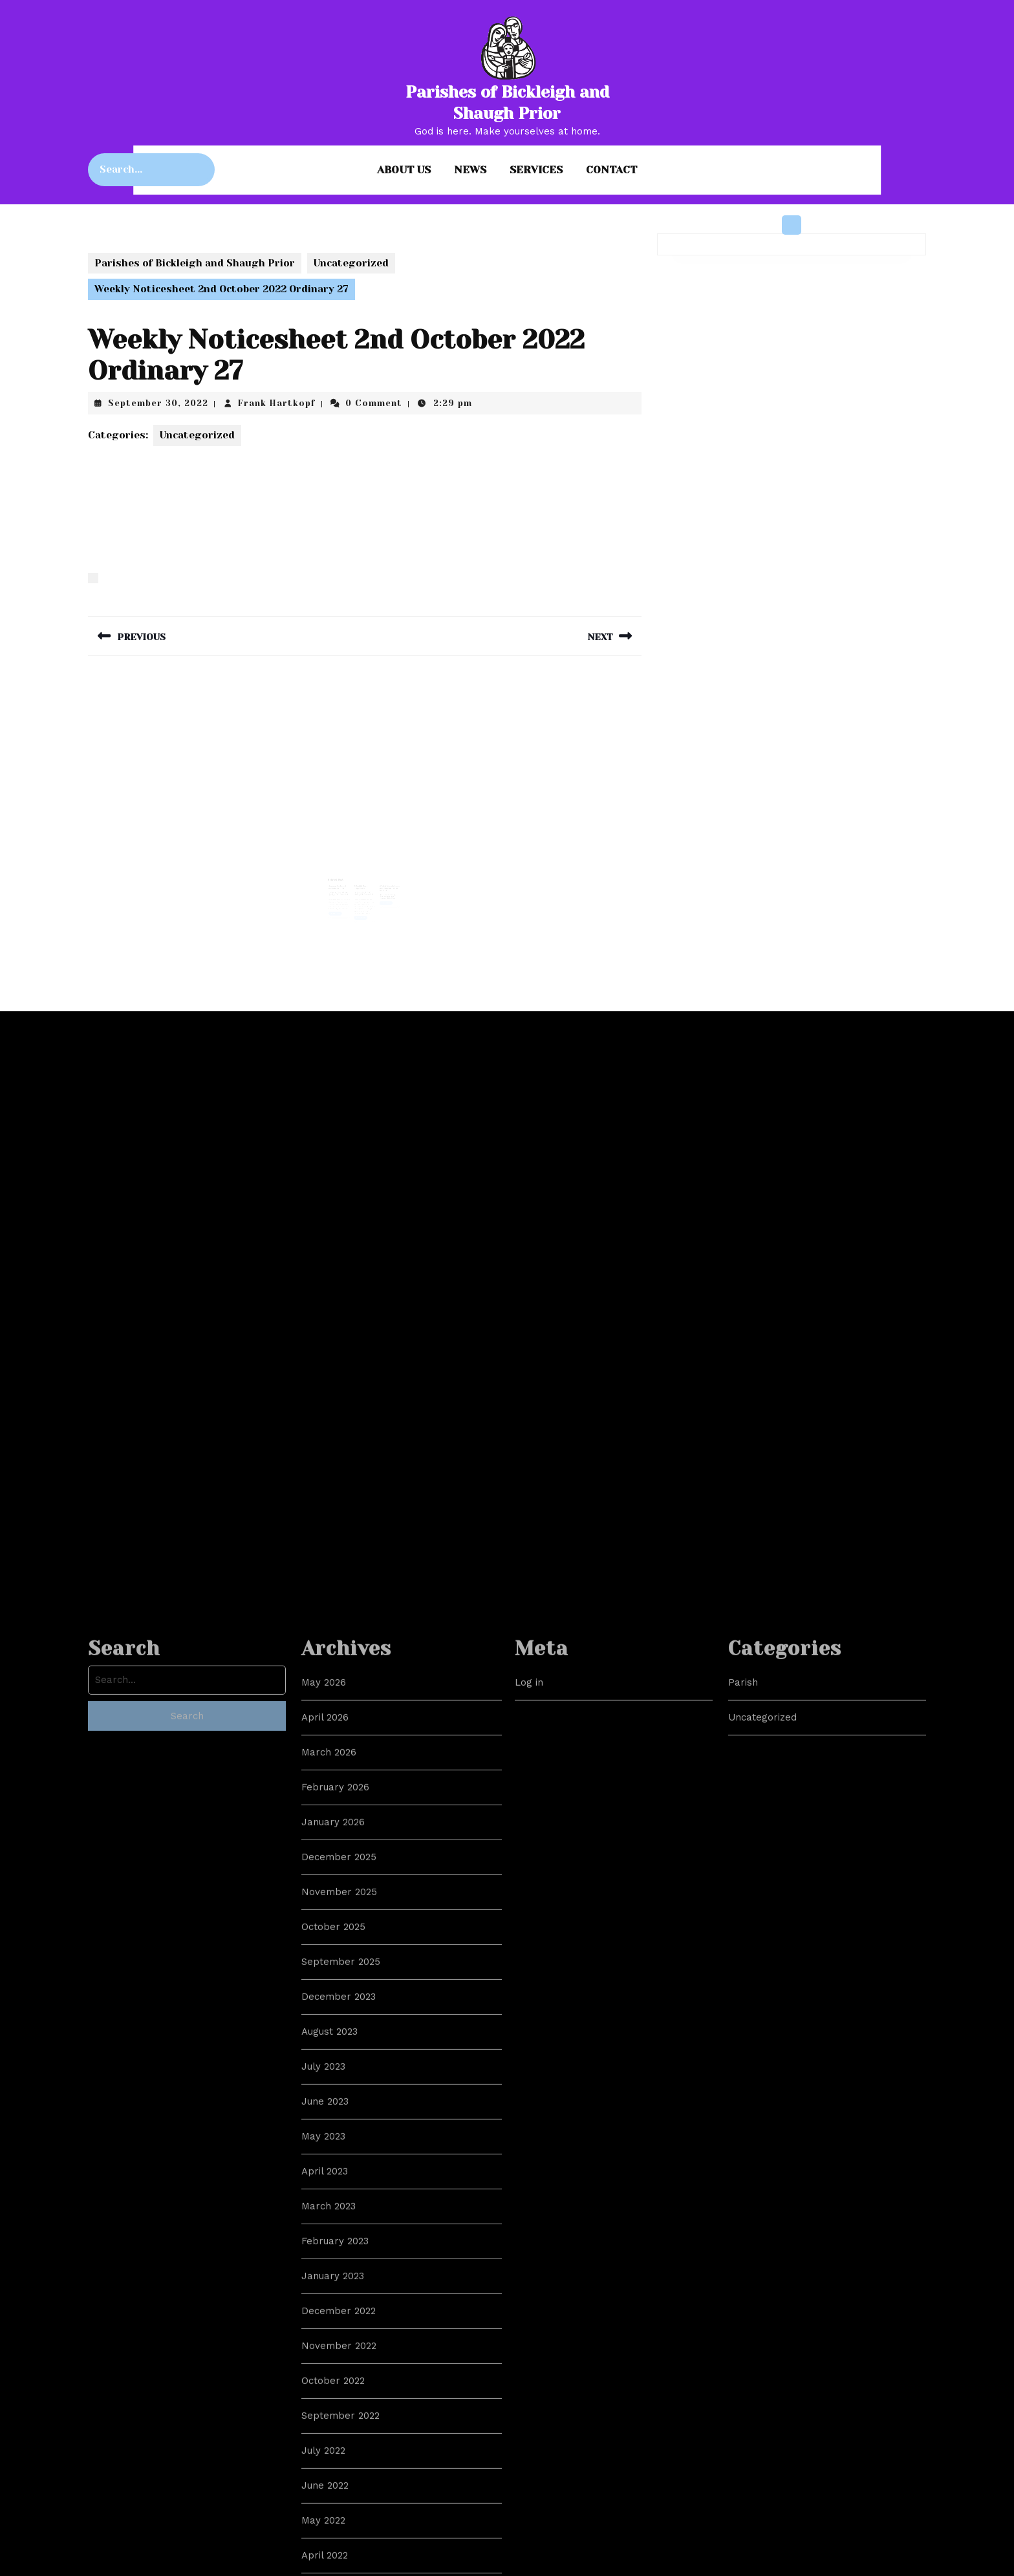  I want to click on News, so click(470, 170).